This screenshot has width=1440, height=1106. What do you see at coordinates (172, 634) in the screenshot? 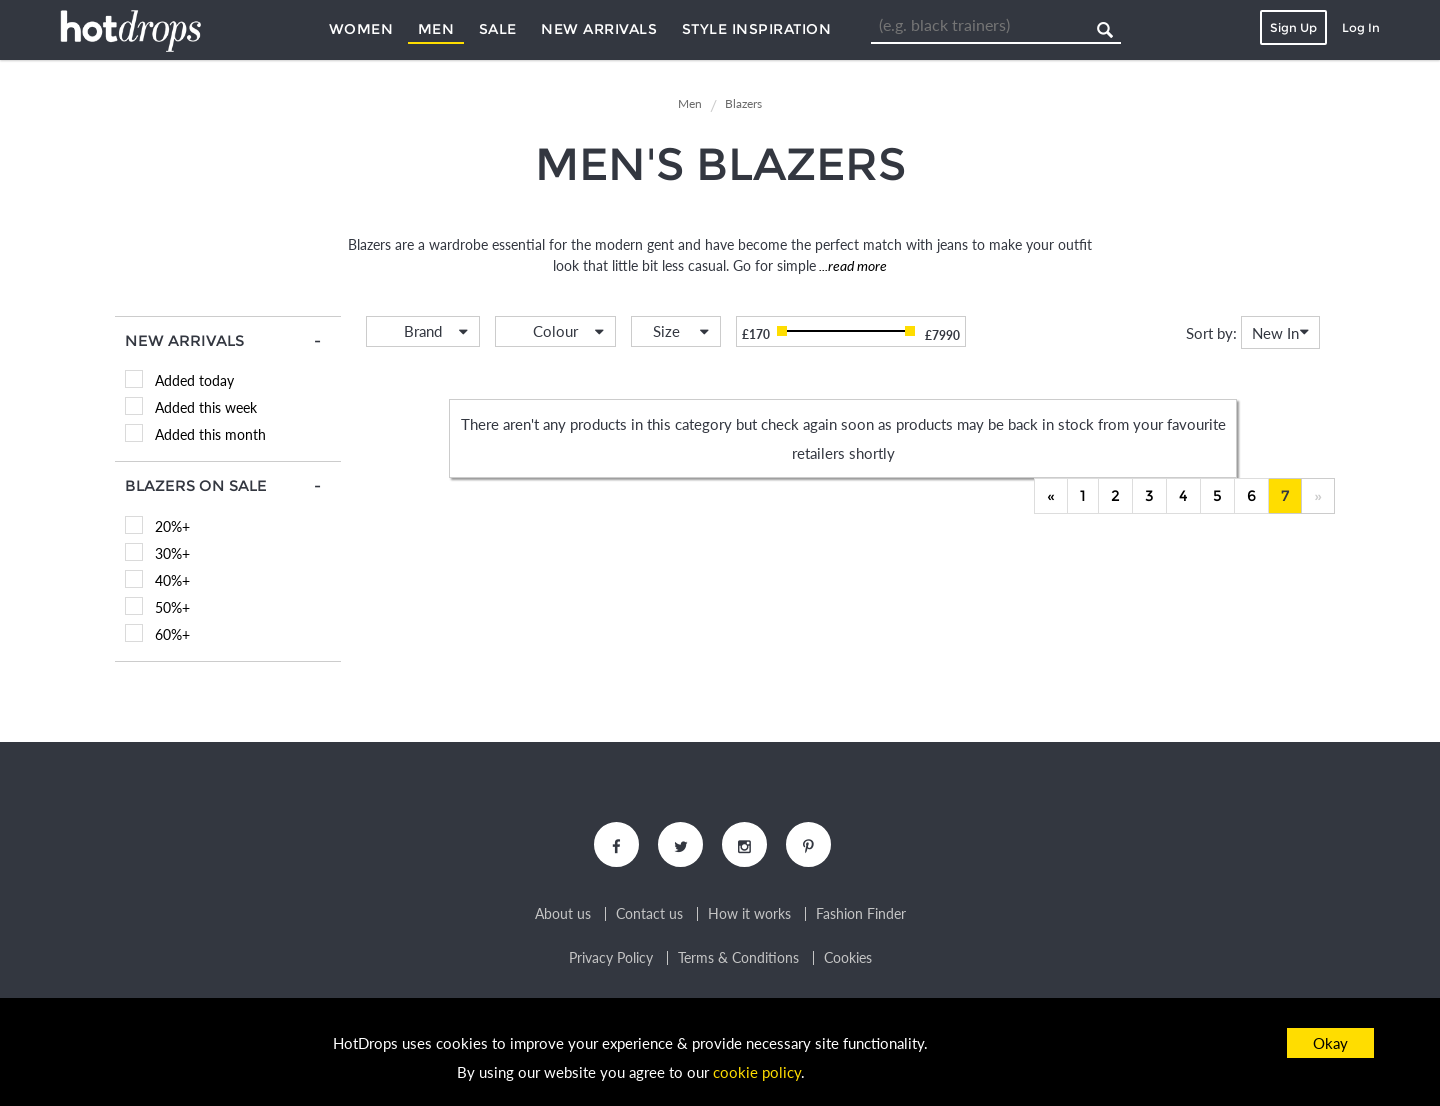
I see `60%+` at bounding box center [172, 634].